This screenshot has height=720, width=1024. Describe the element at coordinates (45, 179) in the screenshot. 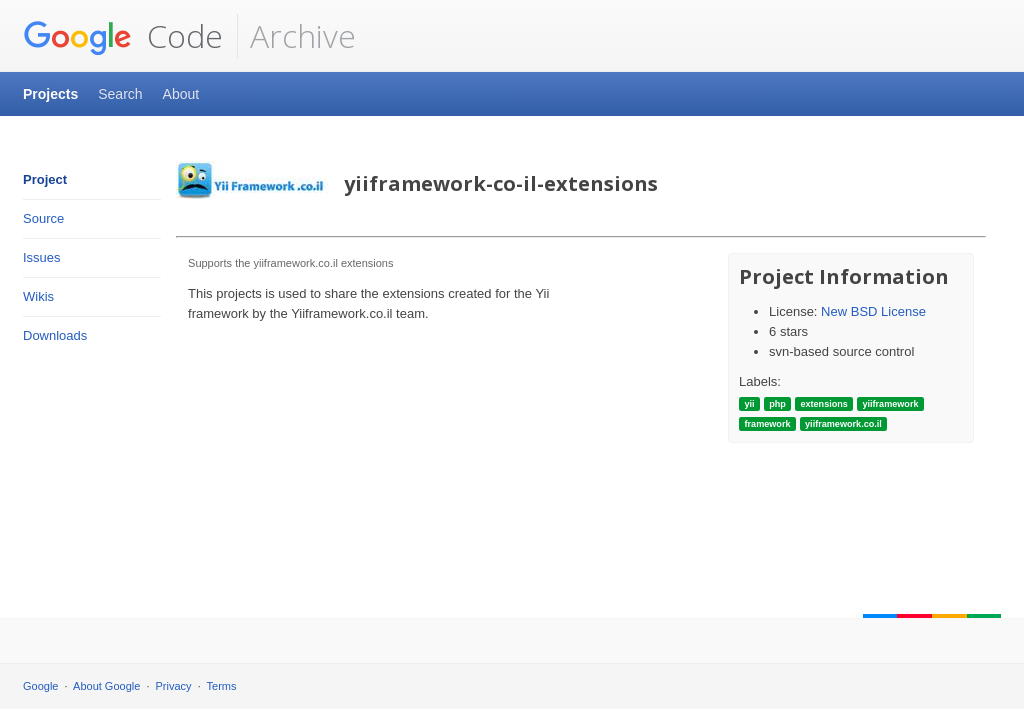

I see `Project` at that location.